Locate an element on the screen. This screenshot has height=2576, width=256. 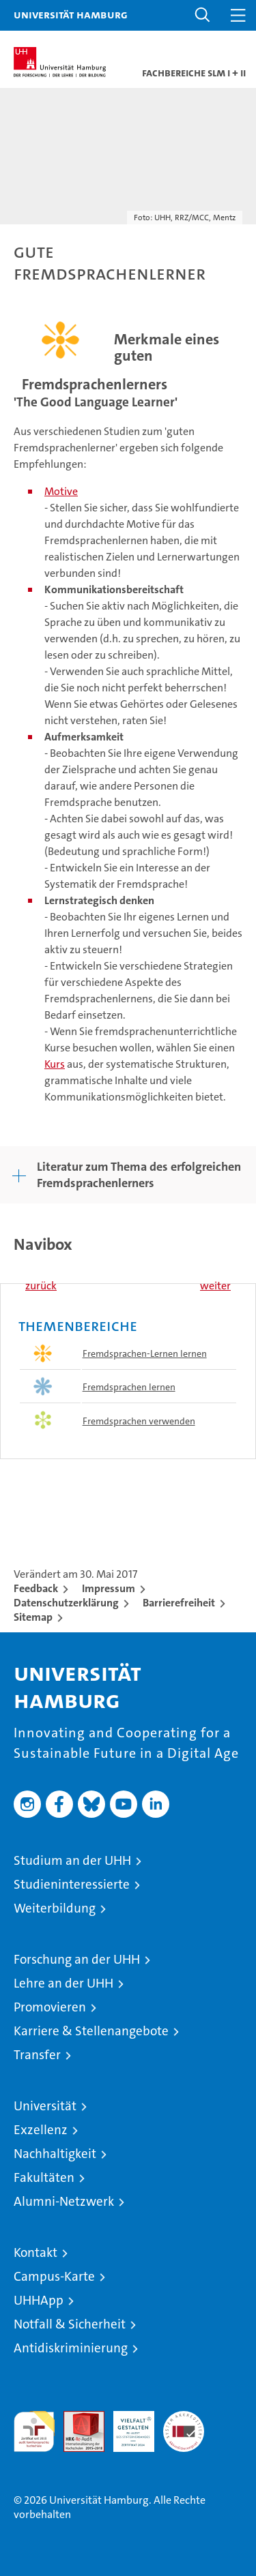
Fremdsprachen lernen is located at coordinates (129, 1387).